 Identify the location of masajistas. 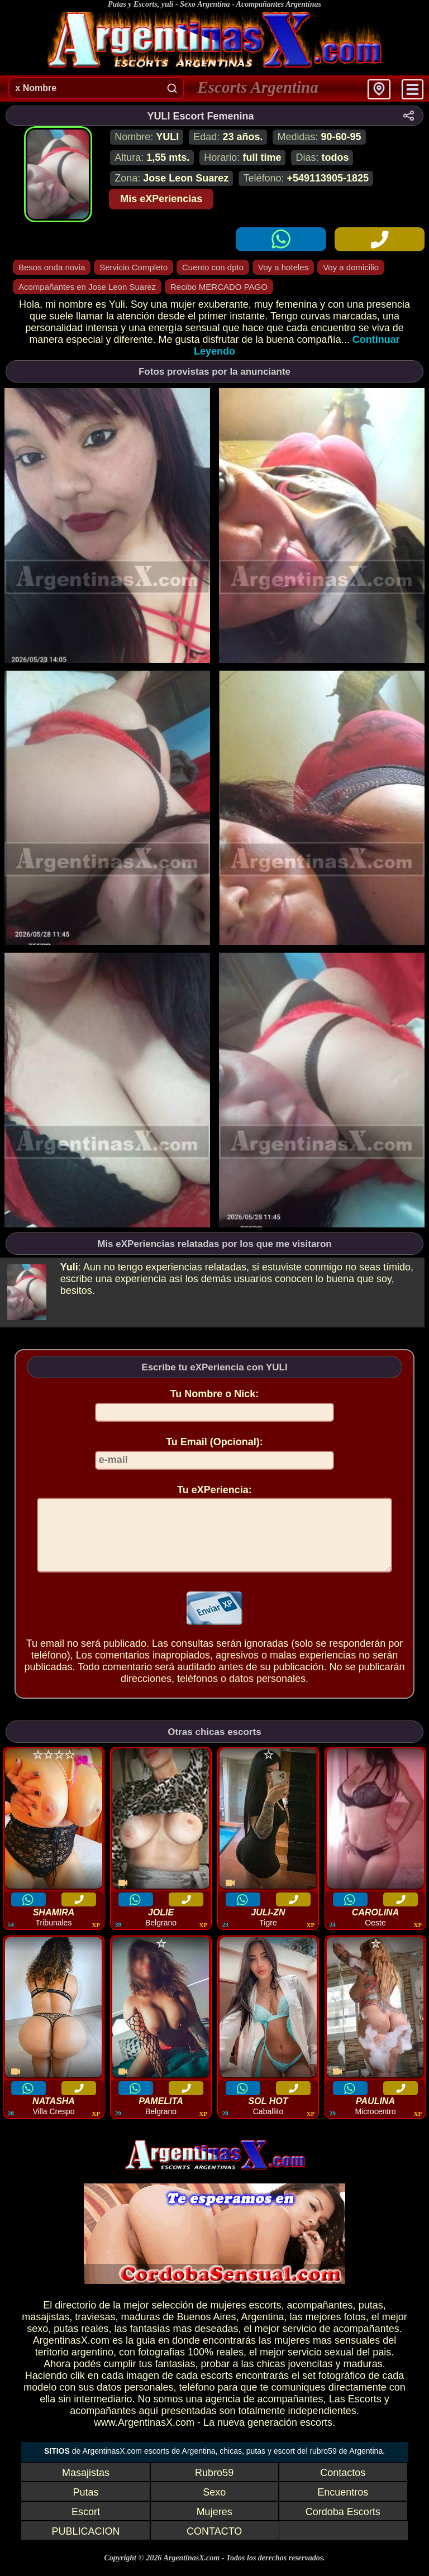
(45, 2330).